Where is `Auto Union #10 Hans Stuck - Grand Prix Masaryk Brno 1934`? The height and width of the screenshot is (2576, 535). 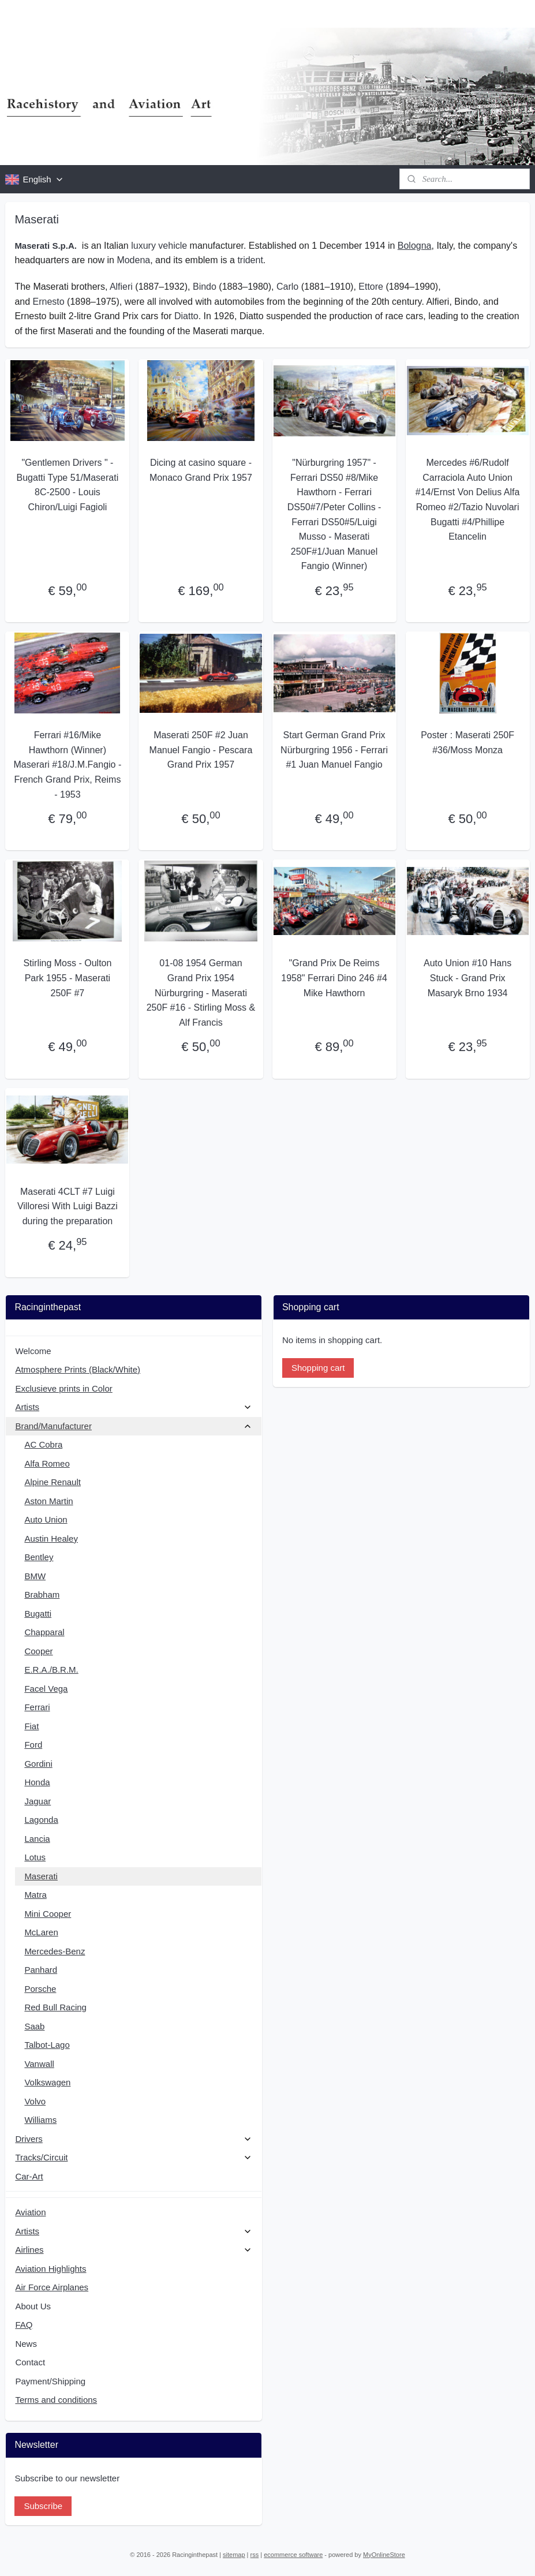
Auto Union #10 Hans Stuck - Grand Prix Masaryk Brno 1934 is located at coordinates (467, 978).